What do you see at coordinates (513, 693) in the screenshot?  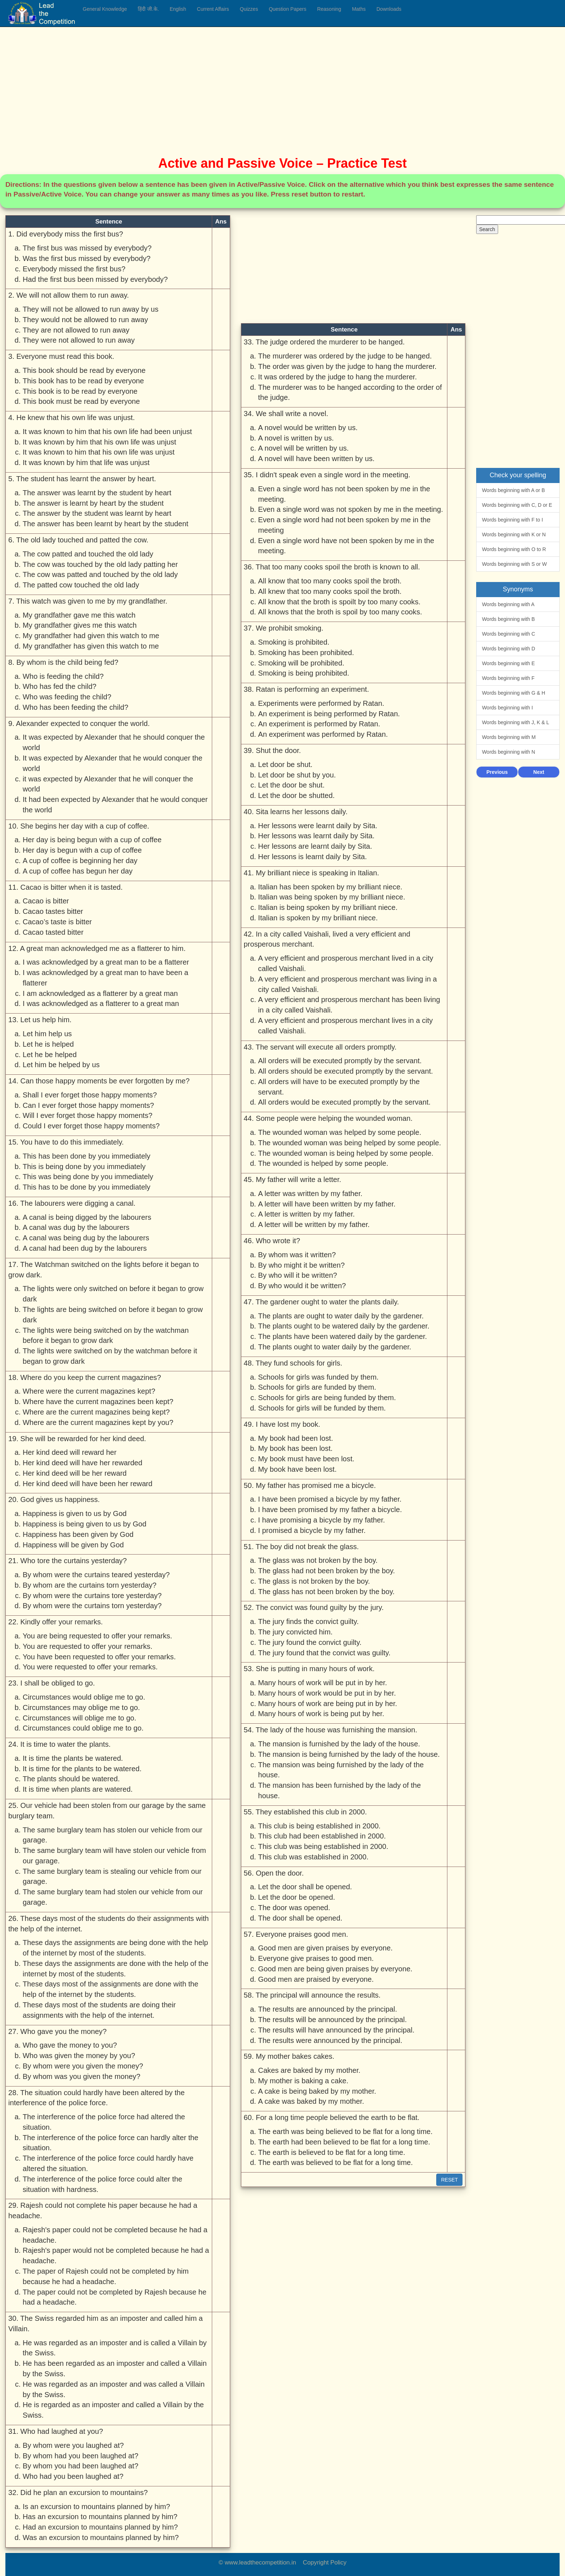 I see `Words beginning with G & H` at bounding box center [513, 693].